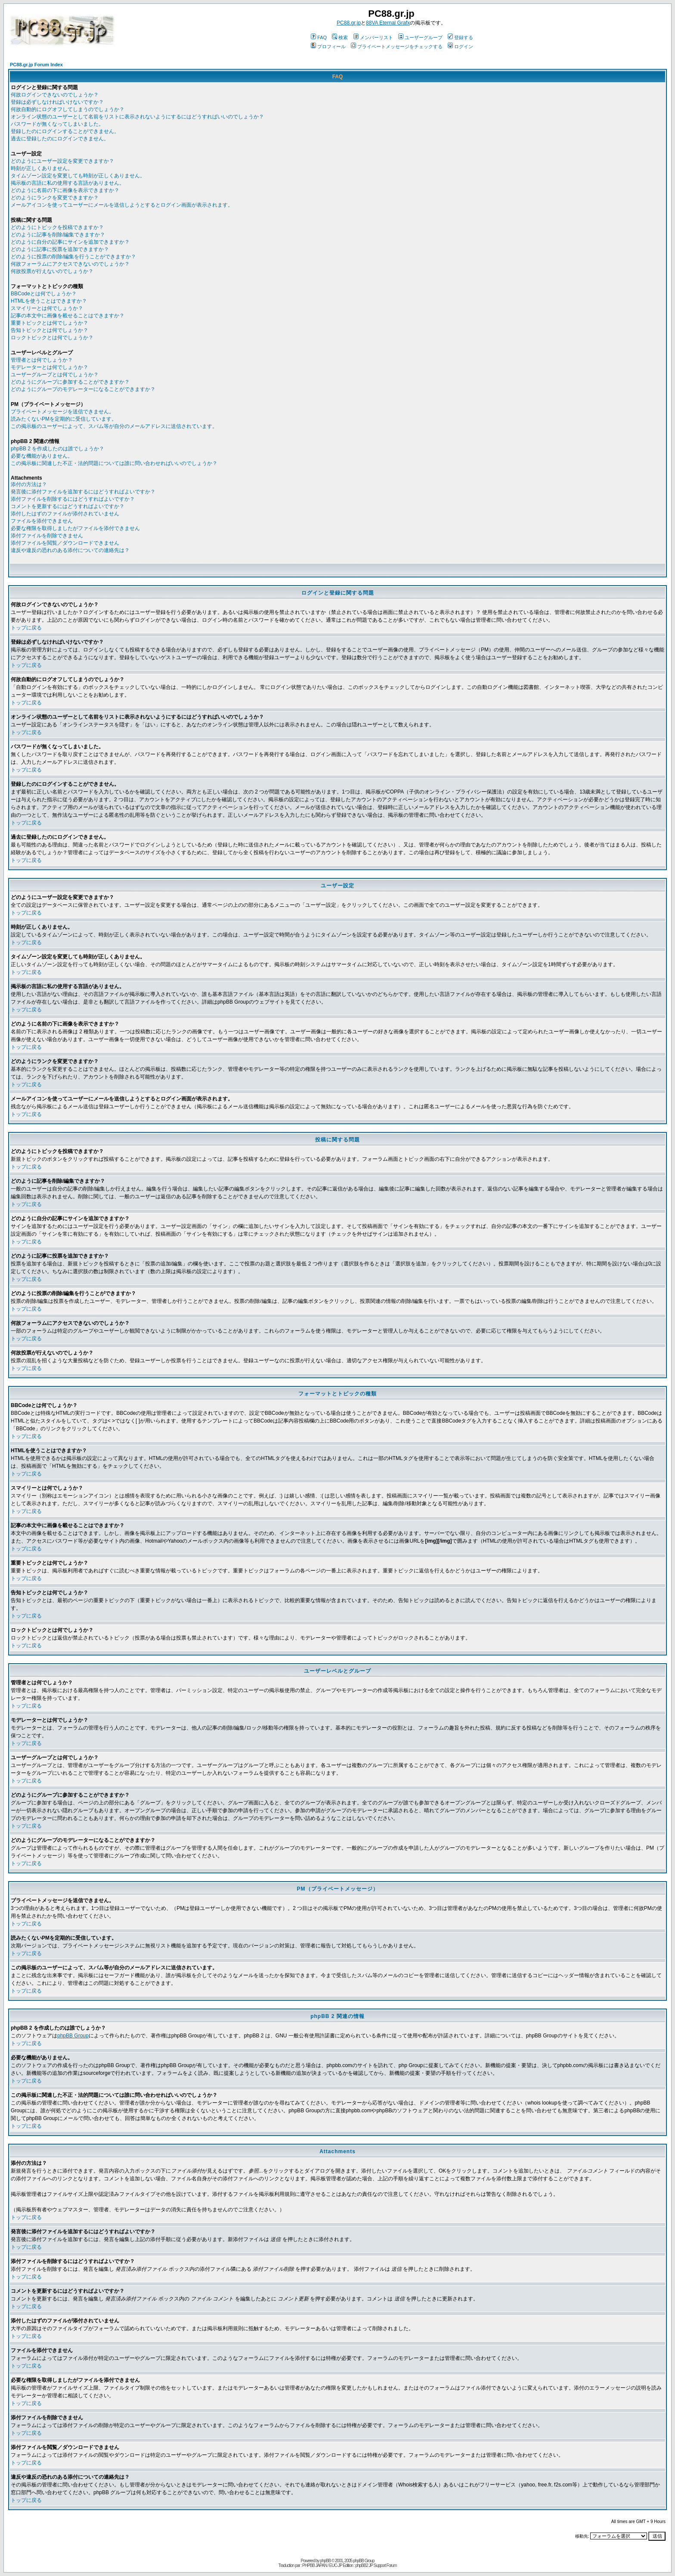 The height and width of the screenshot is (2576, 675). I want to click on この掲示板に関連した不正・法的問題については誰に問い合わせればいいのでしょうか？, so click(114, 463).